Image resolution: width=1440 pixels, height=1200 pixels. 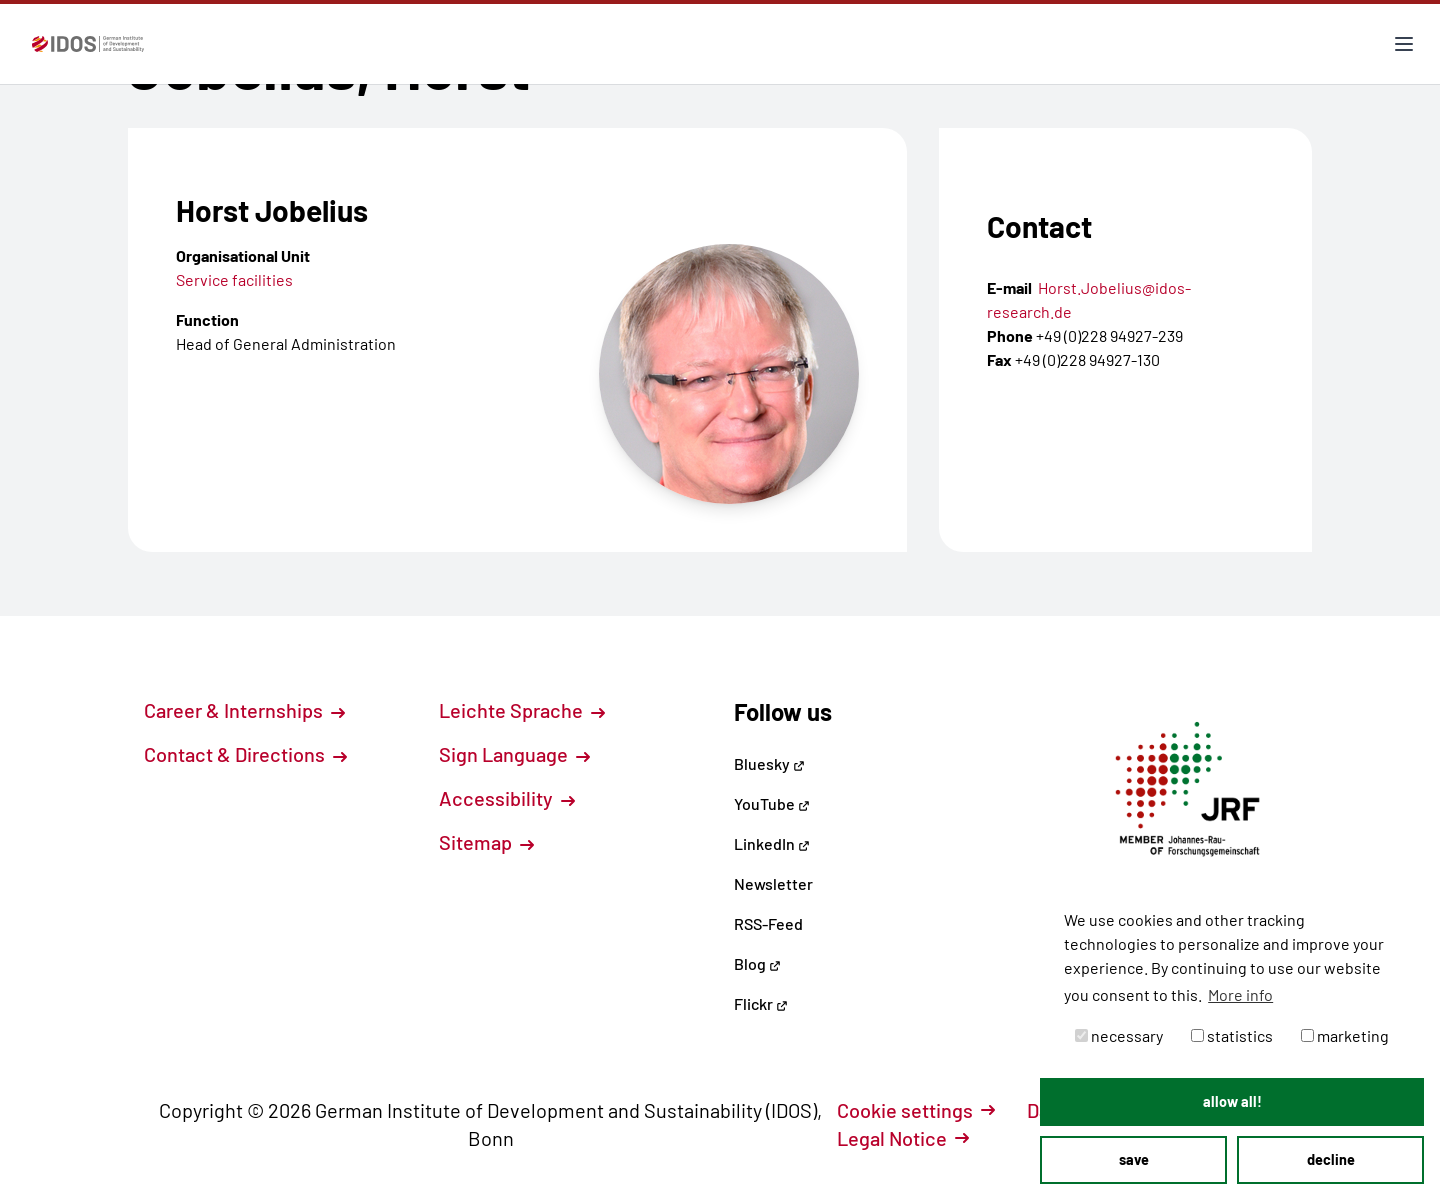 I want to click on Service facilities, so click(x=234, y=279).